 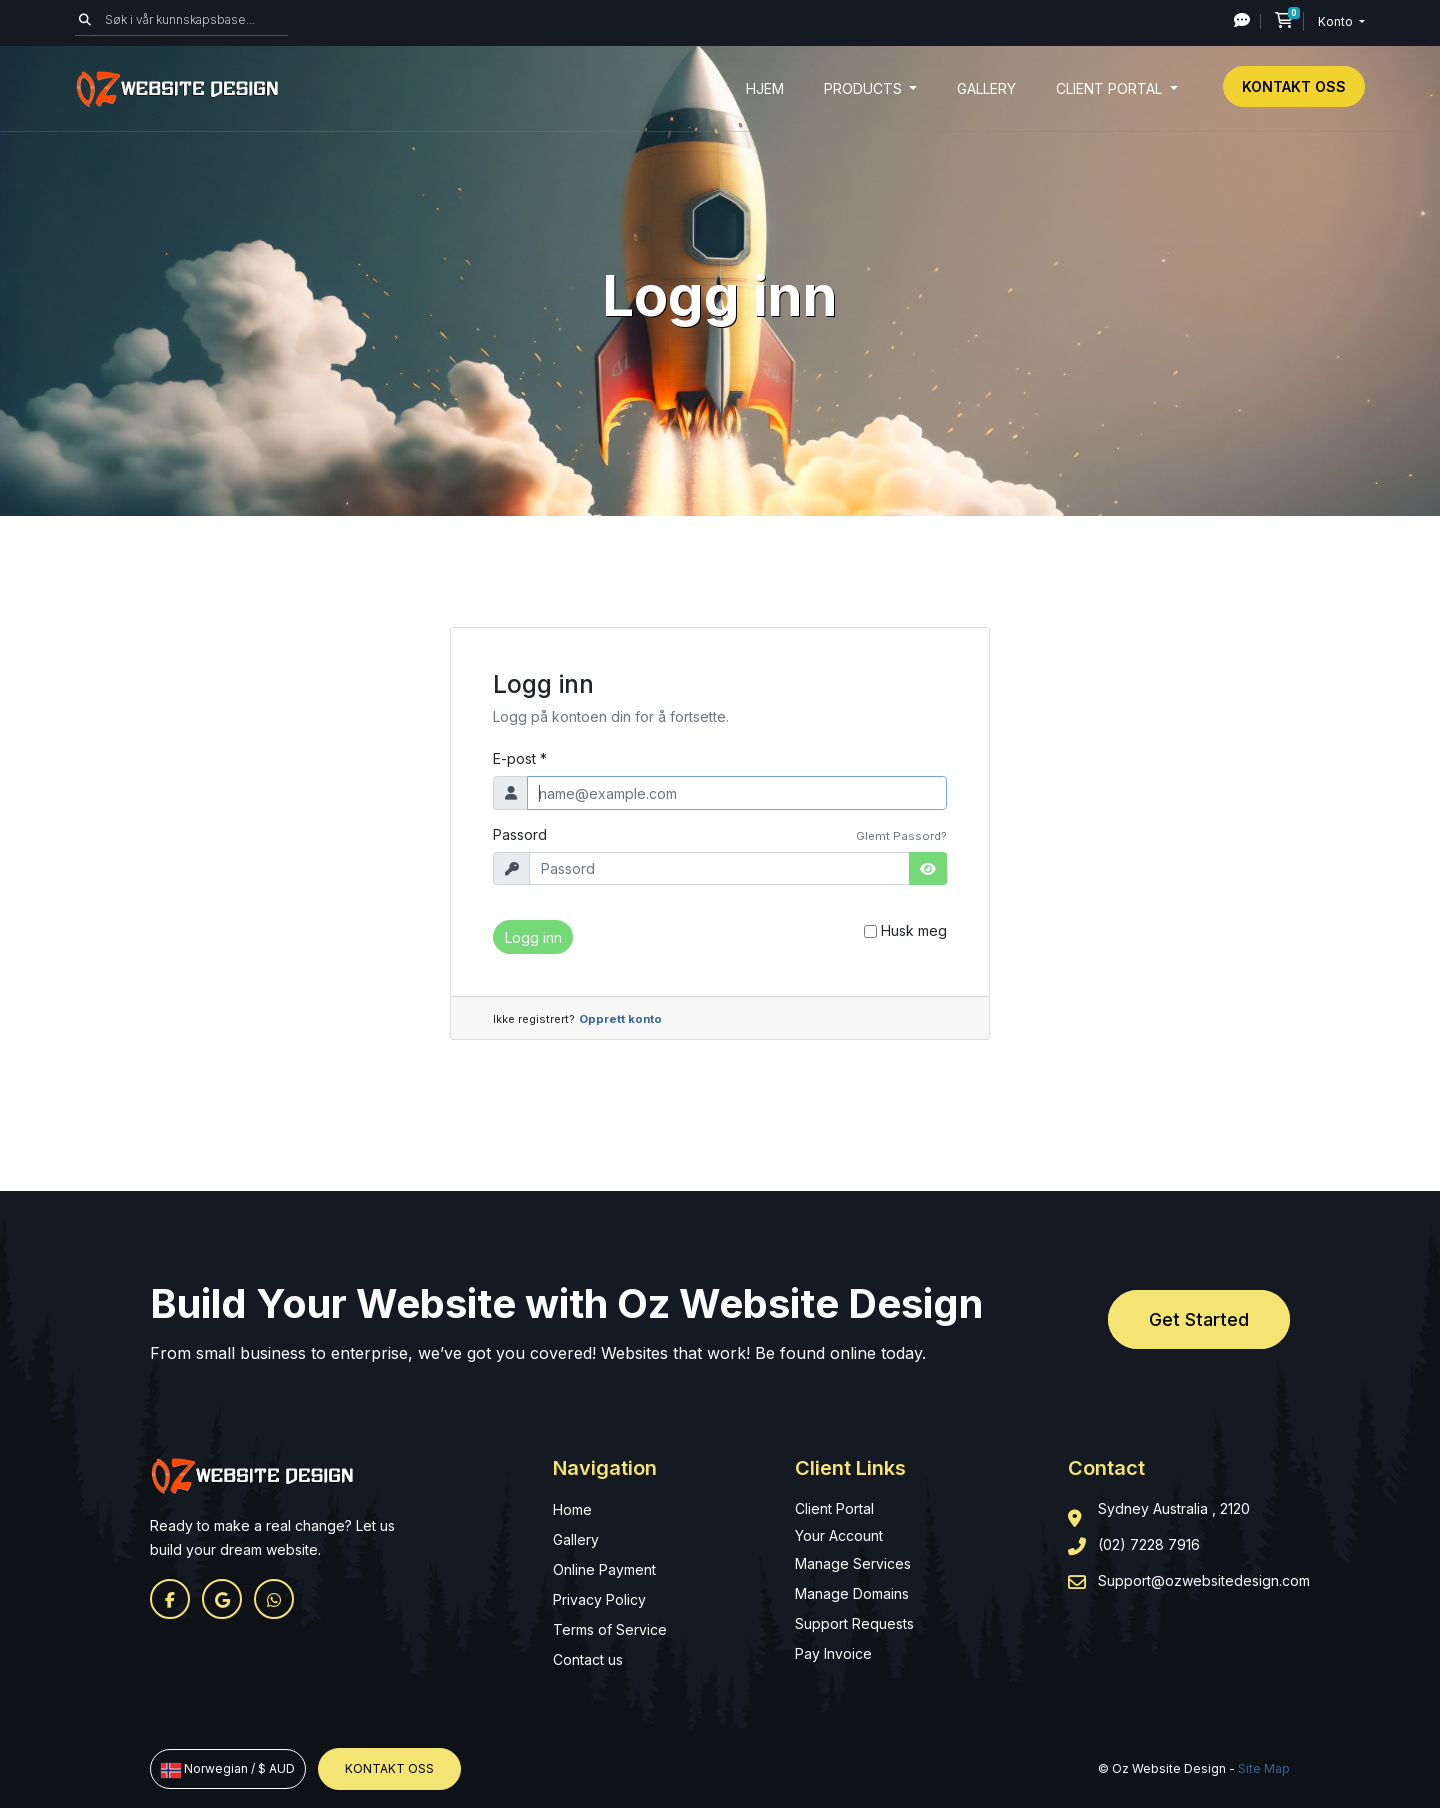 I want to click on Manage Services, so click(x=853, y=1563).